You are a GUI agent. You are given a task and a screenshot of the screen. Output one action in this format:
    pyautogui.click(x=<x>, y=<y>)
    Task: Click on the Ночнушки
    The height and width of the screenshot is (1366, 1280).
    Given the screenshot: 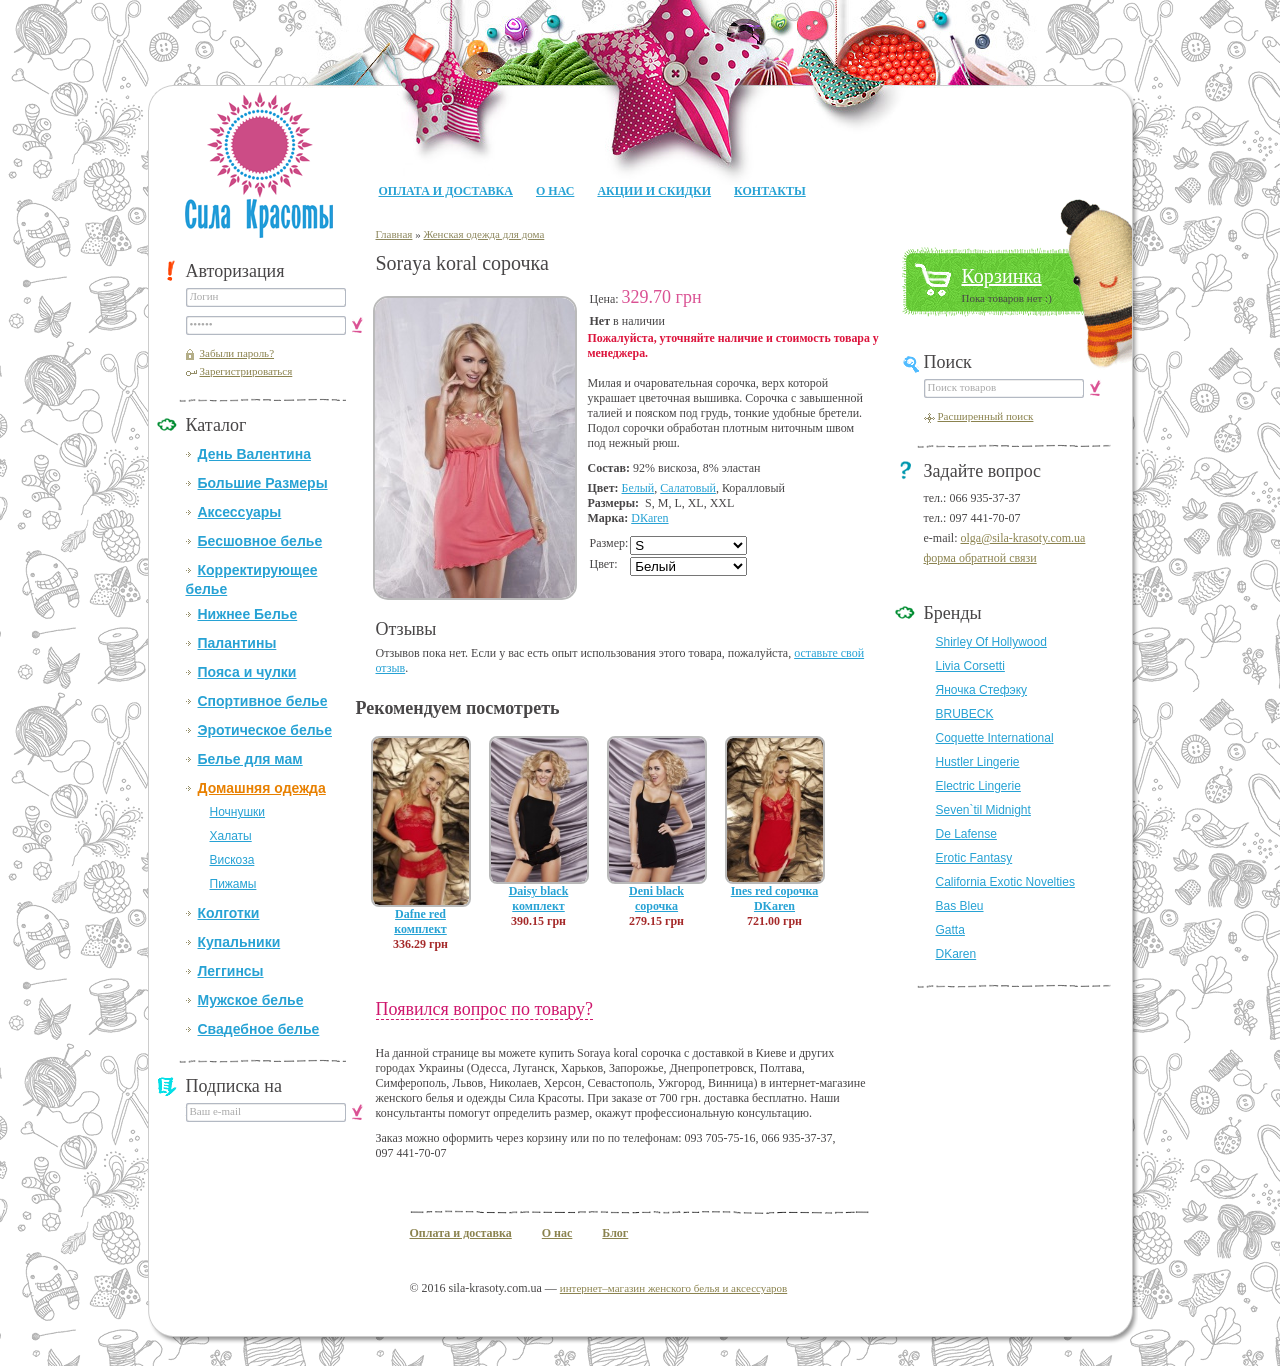 What is the action you would take?
    pyautogui.click(x=238, y=812)
    